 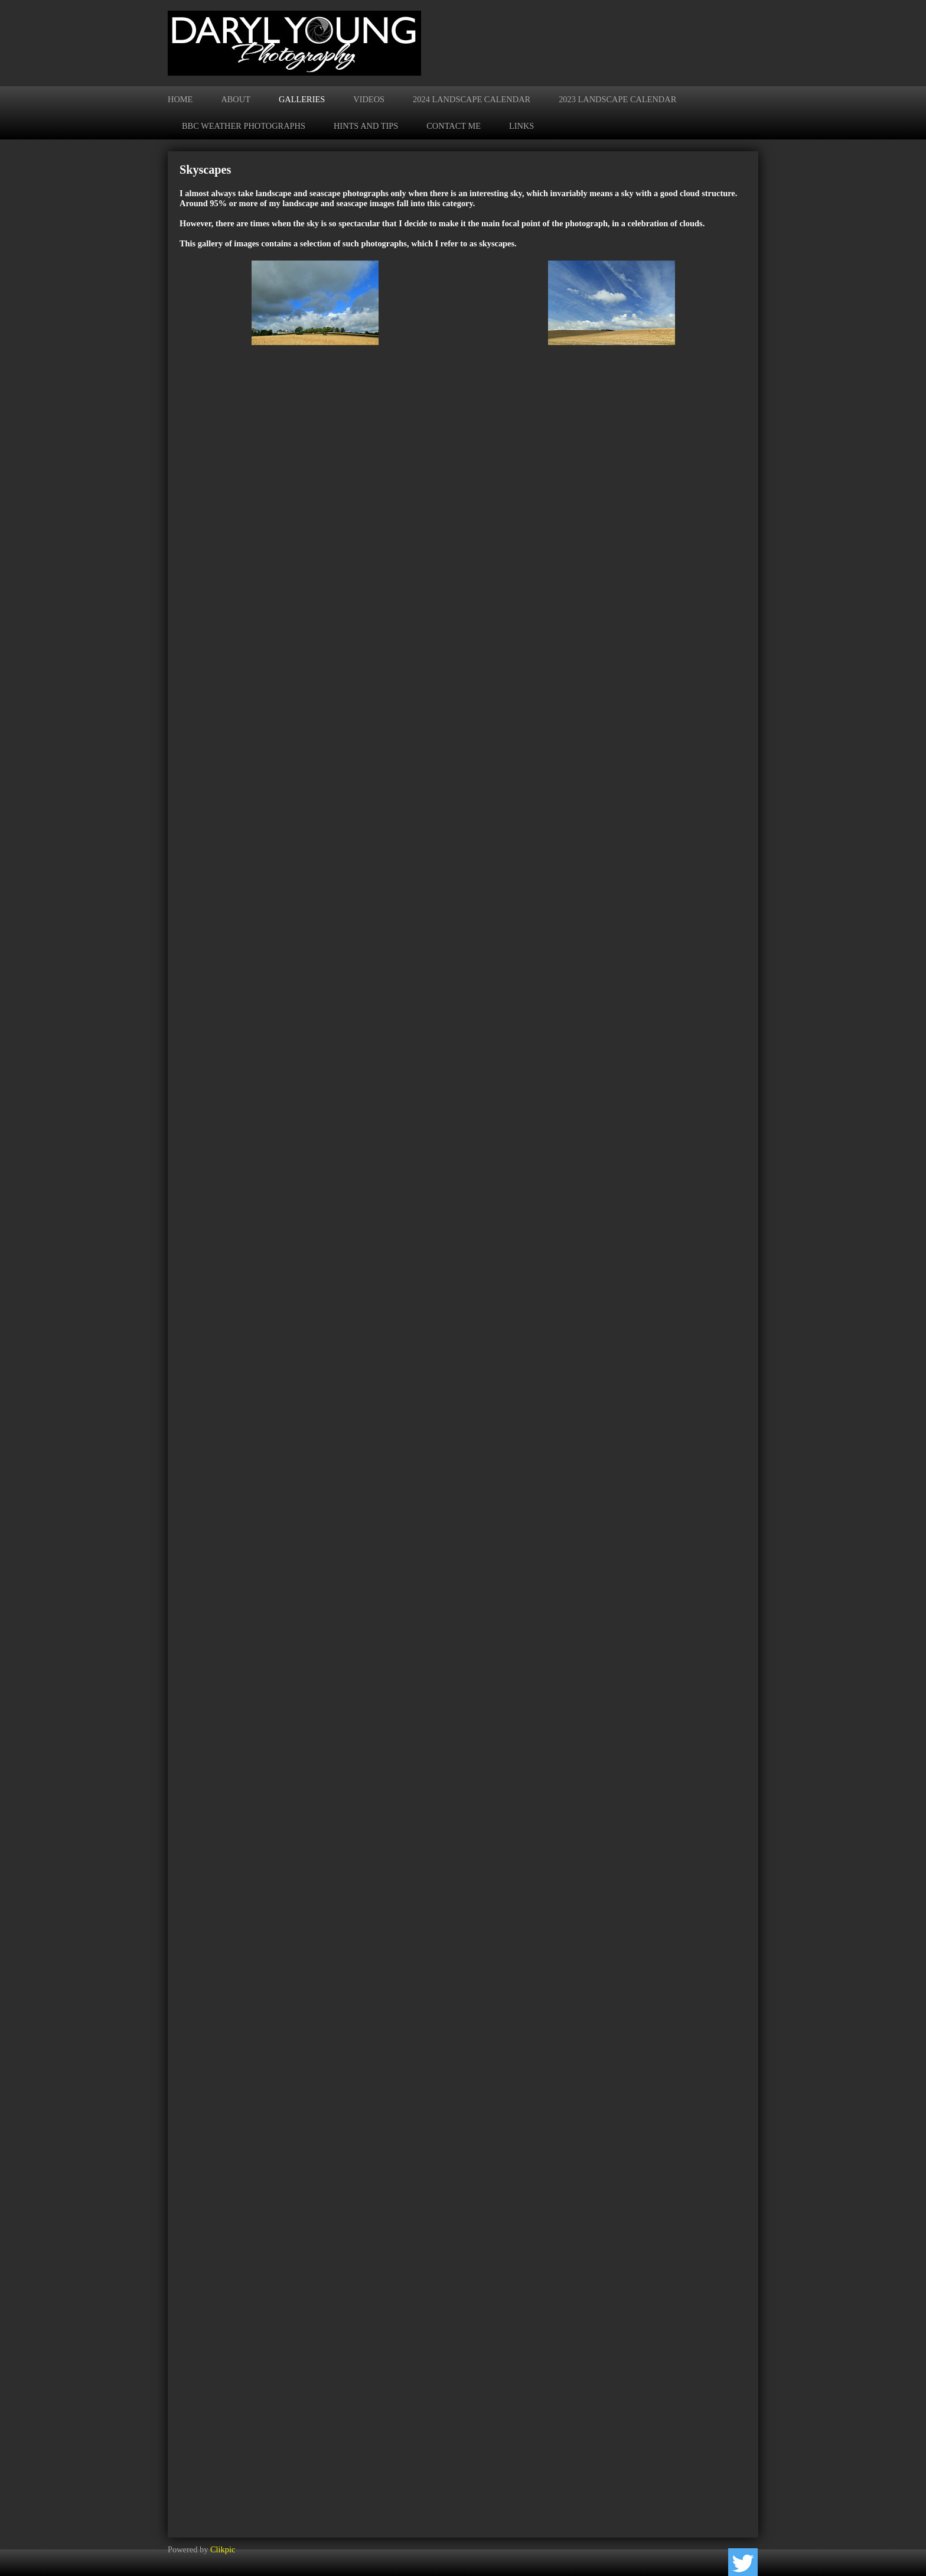 What do you see at coordinates (222, 2549) in the screenshot?
I see `Clikpic` at bounding box center [222, 2549].